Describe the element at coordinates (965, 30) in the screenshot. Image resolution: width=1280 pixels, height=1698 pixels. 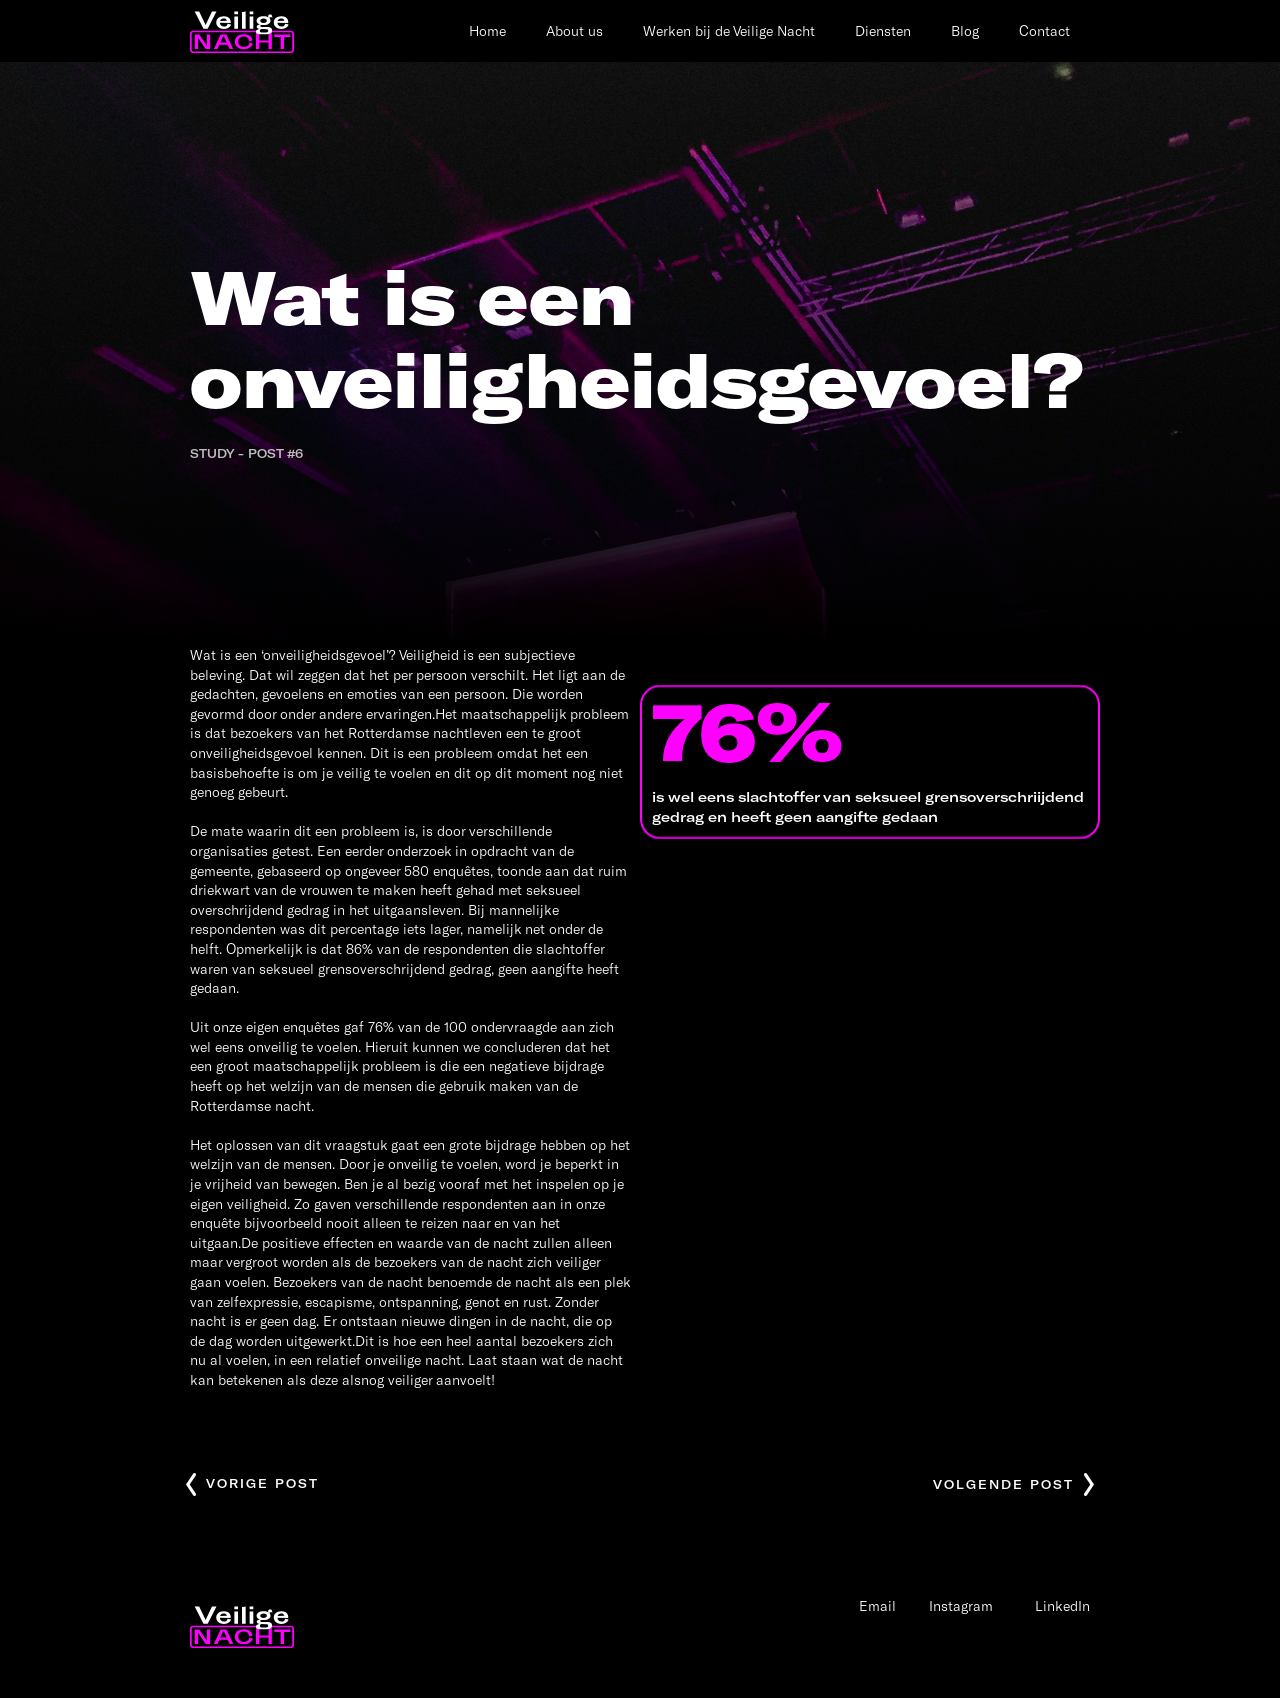
I see `Blog` at that location.